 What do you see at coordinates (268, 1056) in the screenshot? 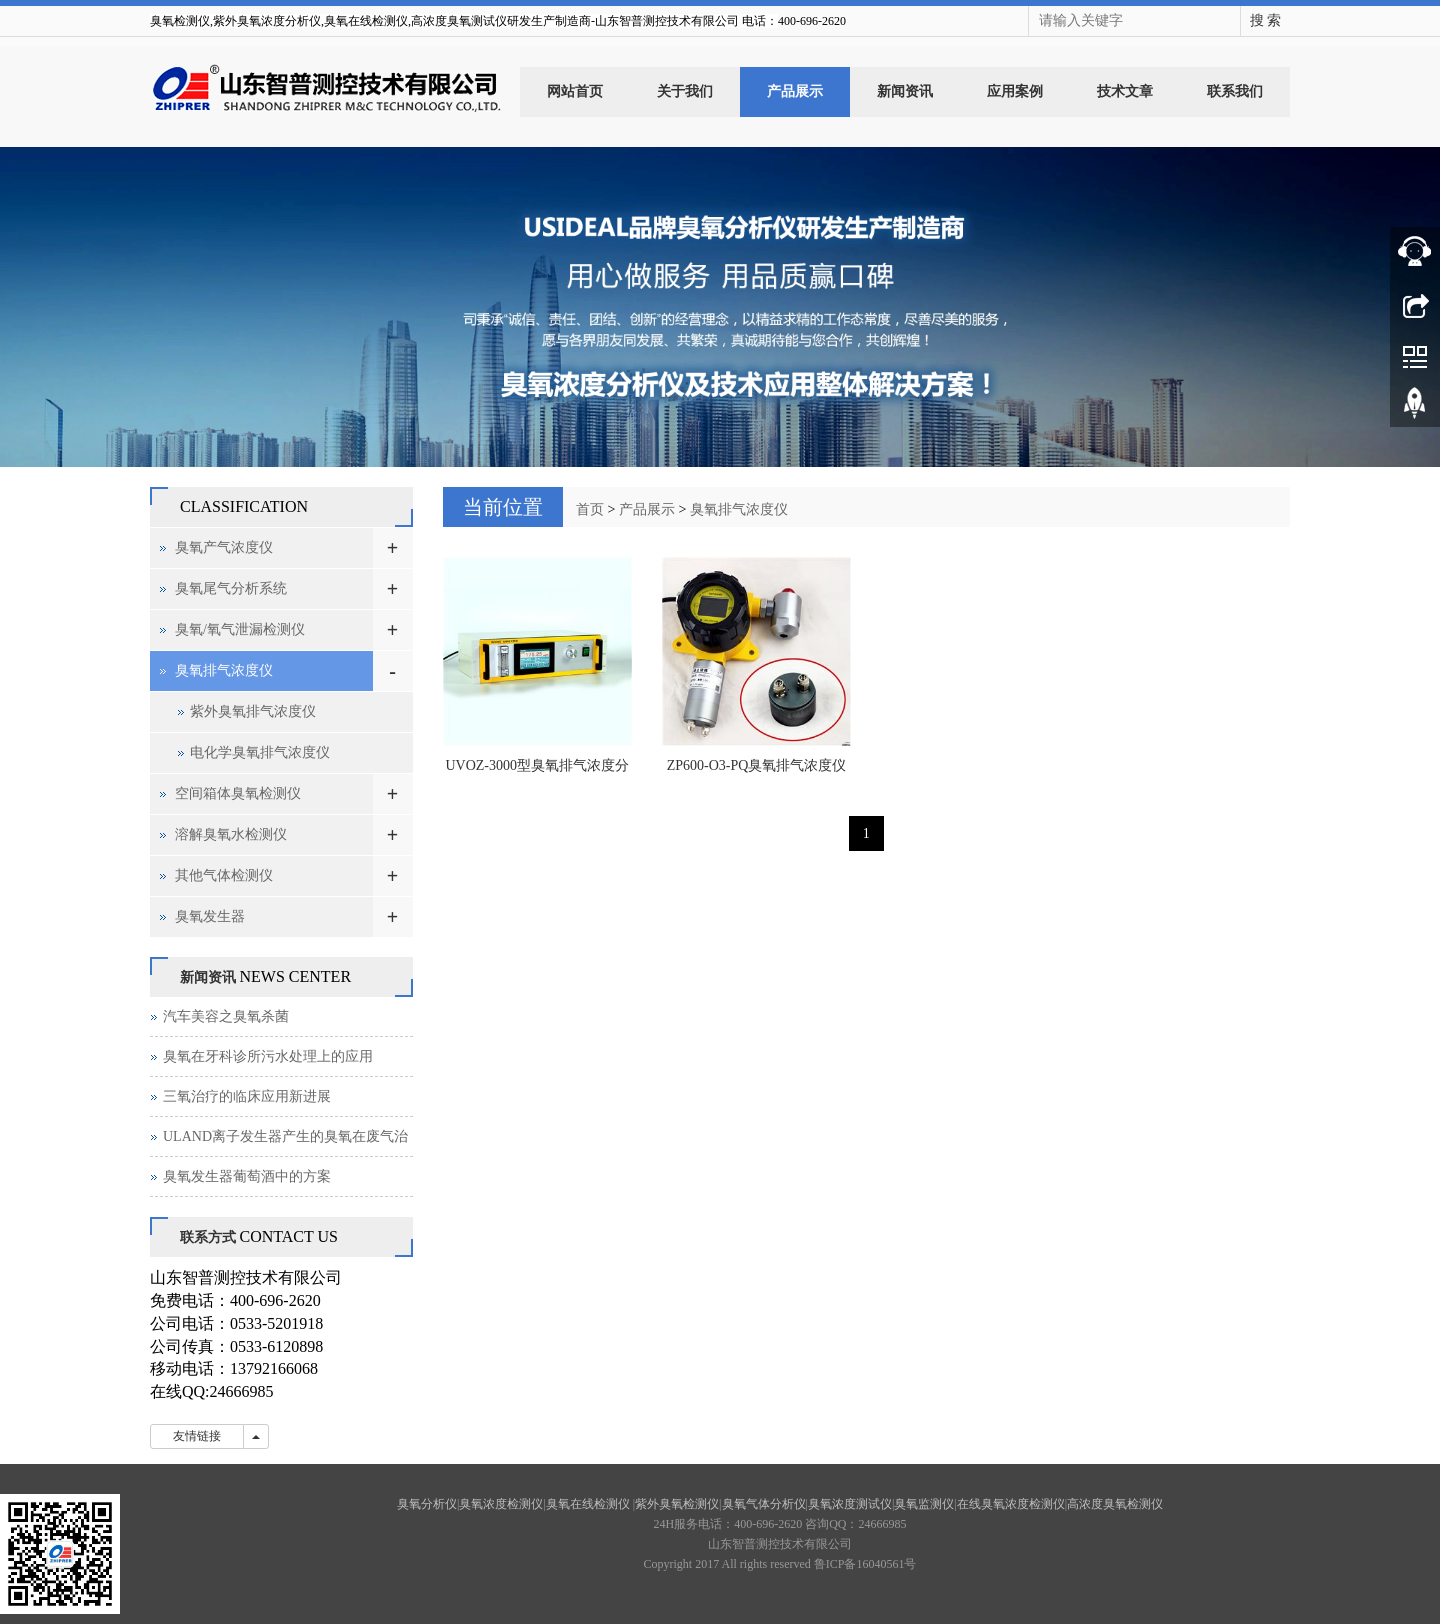
I see `臭氧在牙科诊所污水处理上的应用` at bounding box center [268, 1056].